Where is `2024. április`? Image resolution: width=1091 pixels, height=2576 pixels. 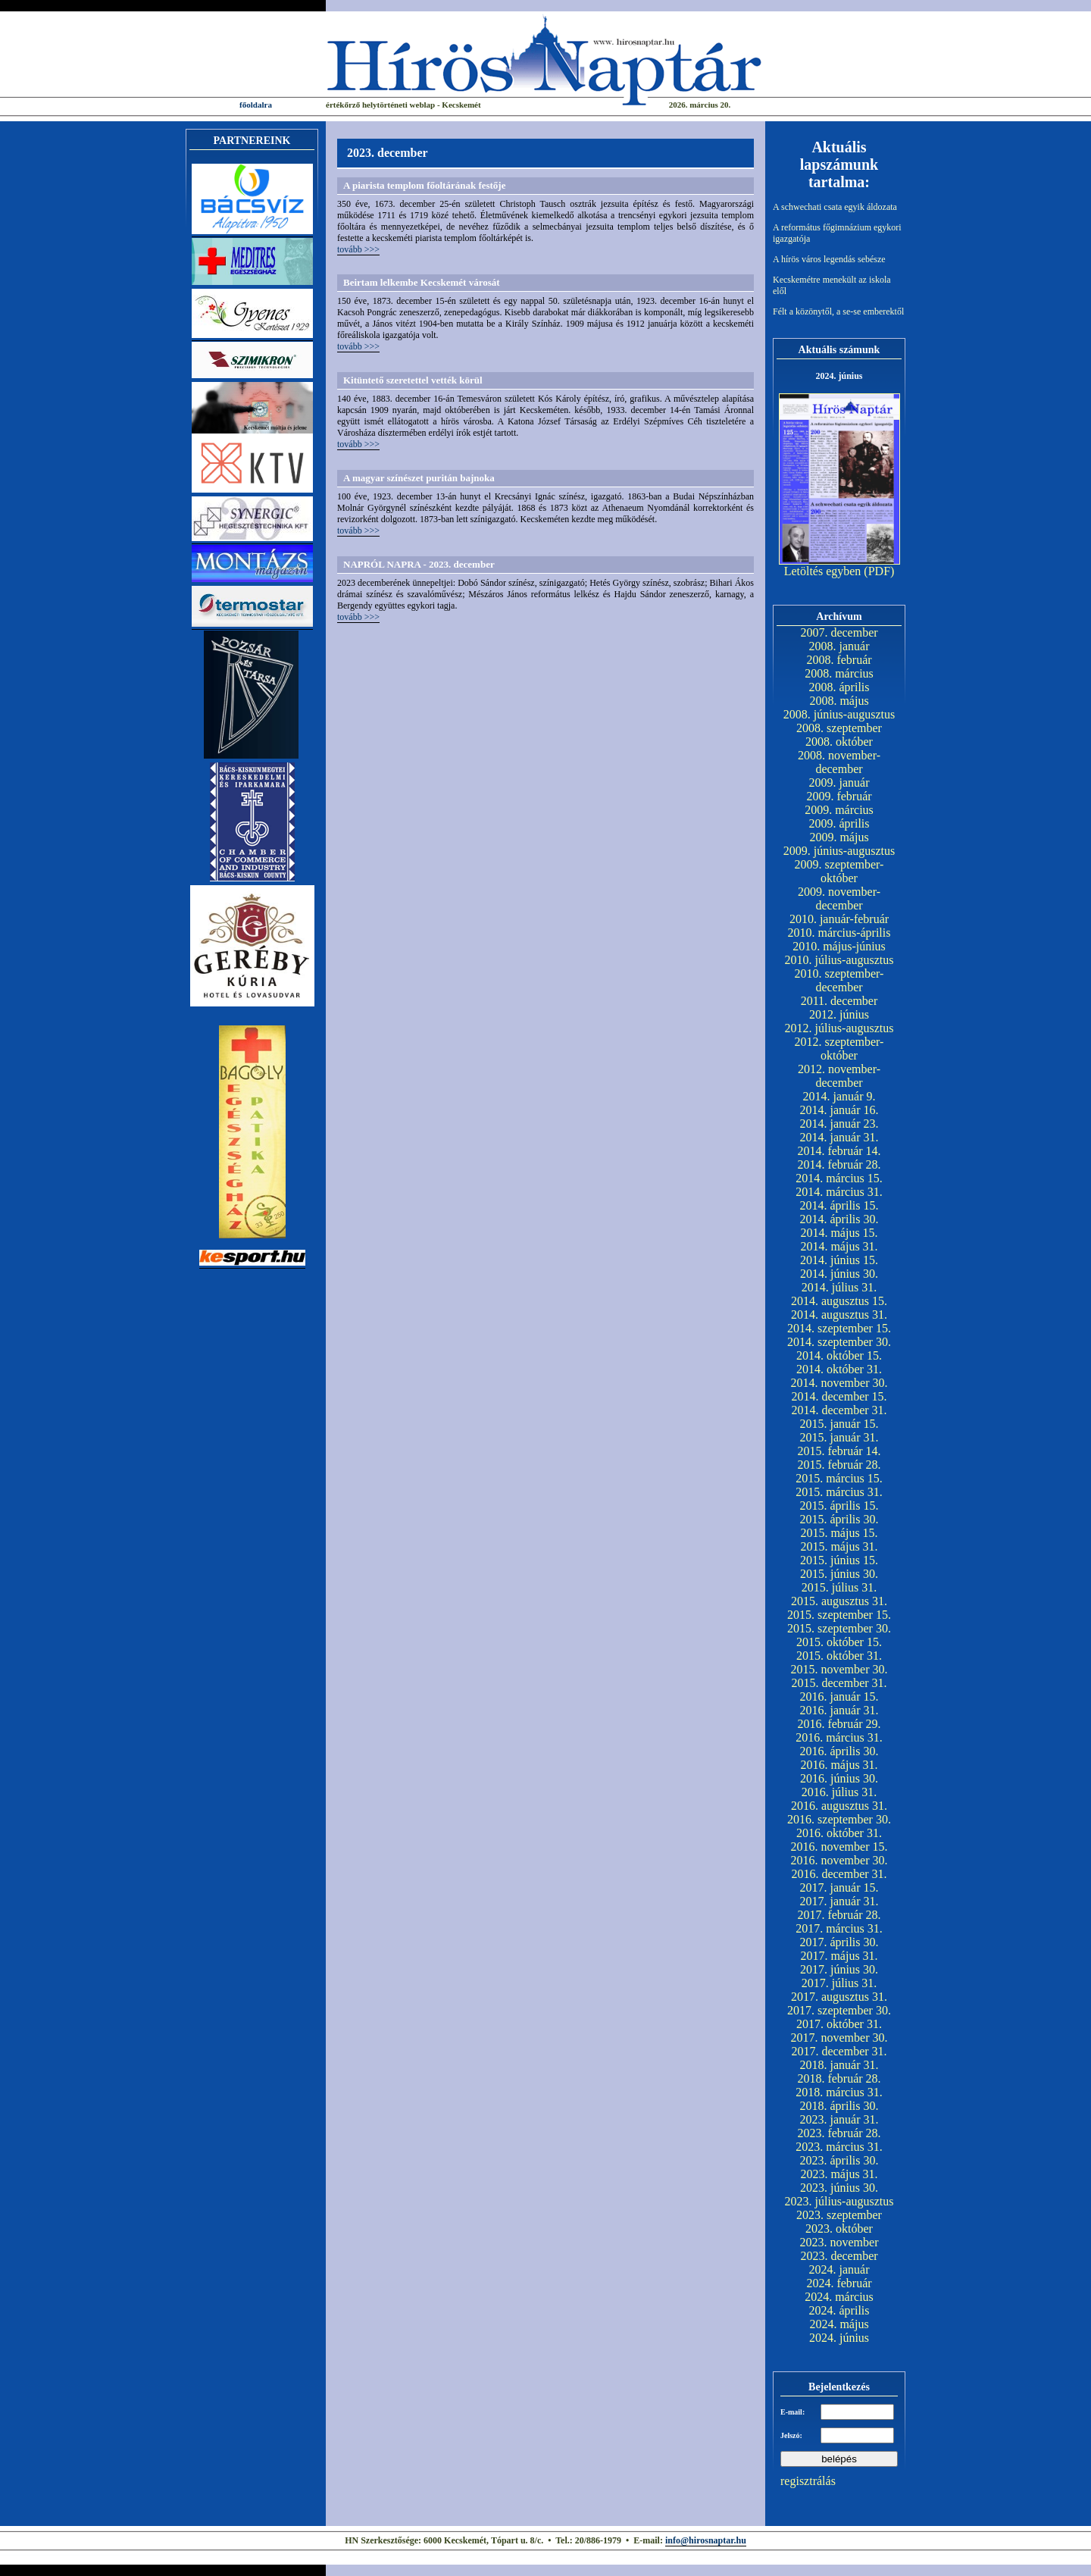 2024. április is located at coordinates (839, 2310).